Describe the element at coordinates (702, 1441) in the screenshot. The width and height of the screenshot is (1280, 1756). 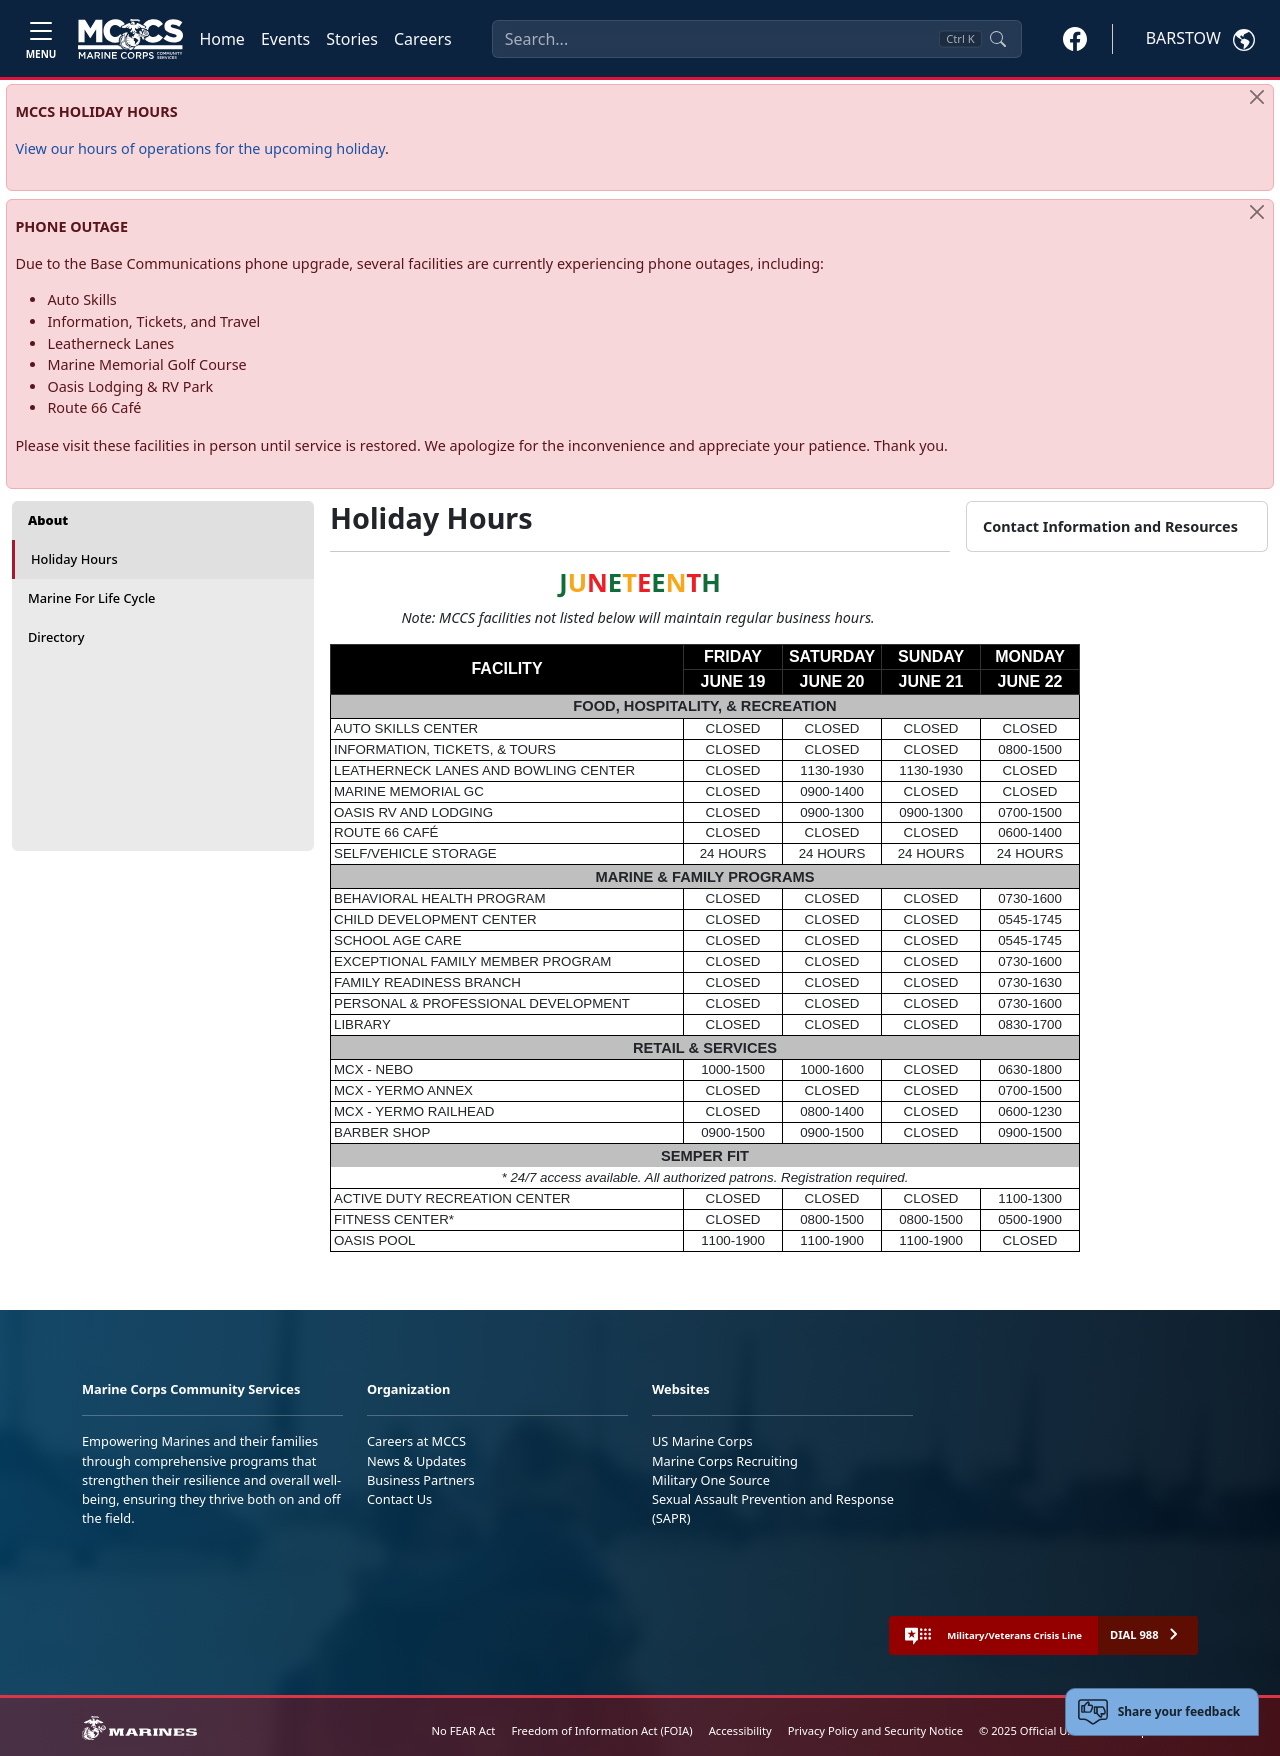
I see `US Marine Corps` at that location.